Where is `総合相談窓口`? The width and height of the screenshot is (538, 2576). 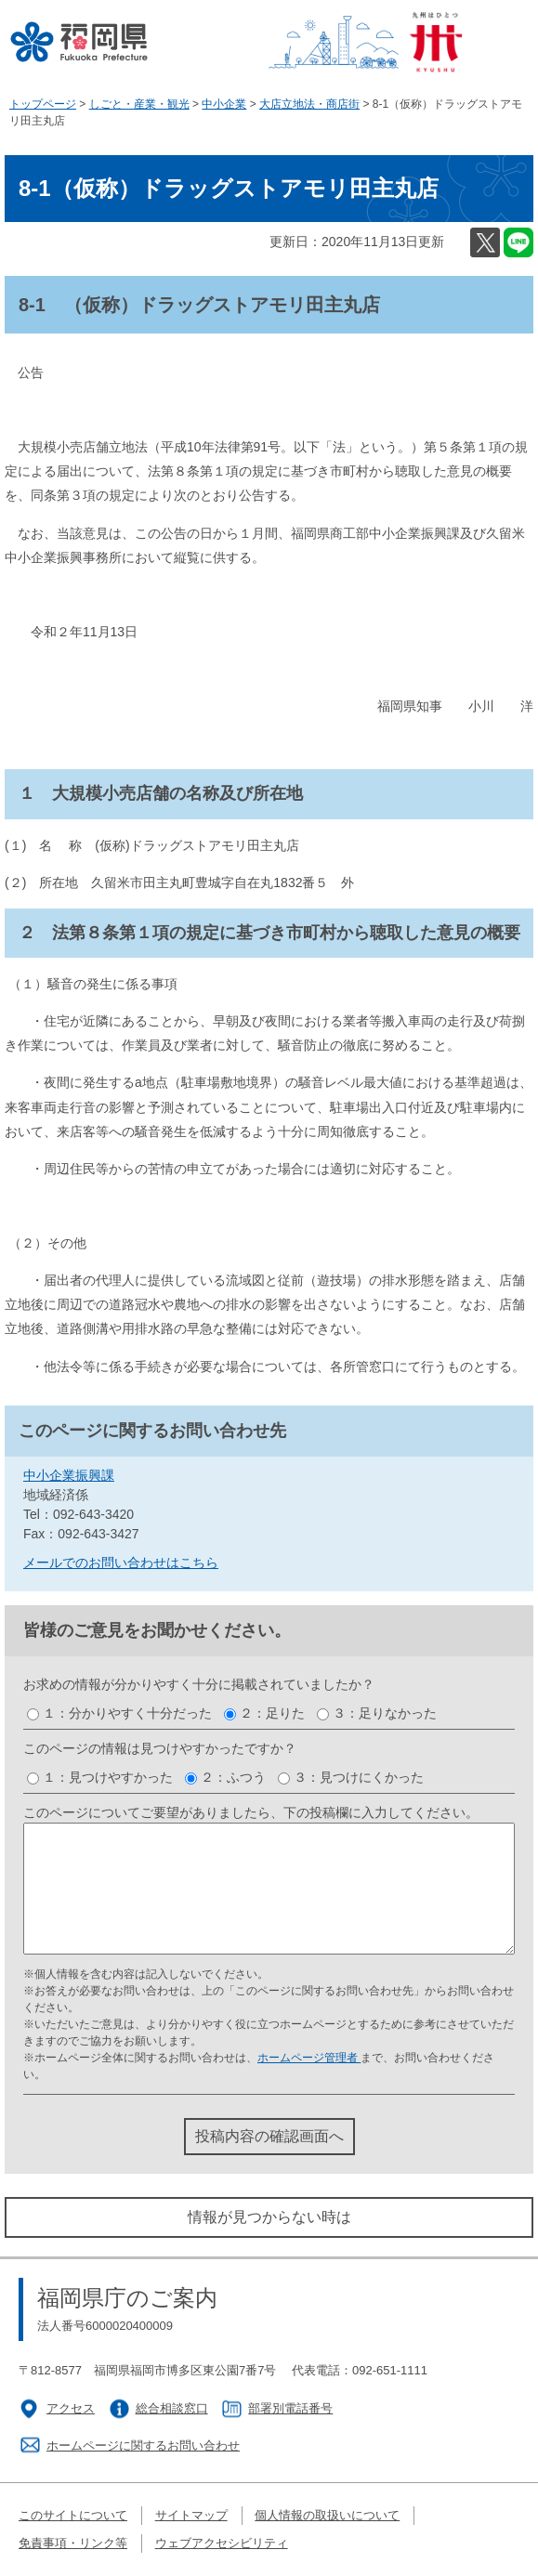
総合相談窓口 is located at coordinates (172, 2408).